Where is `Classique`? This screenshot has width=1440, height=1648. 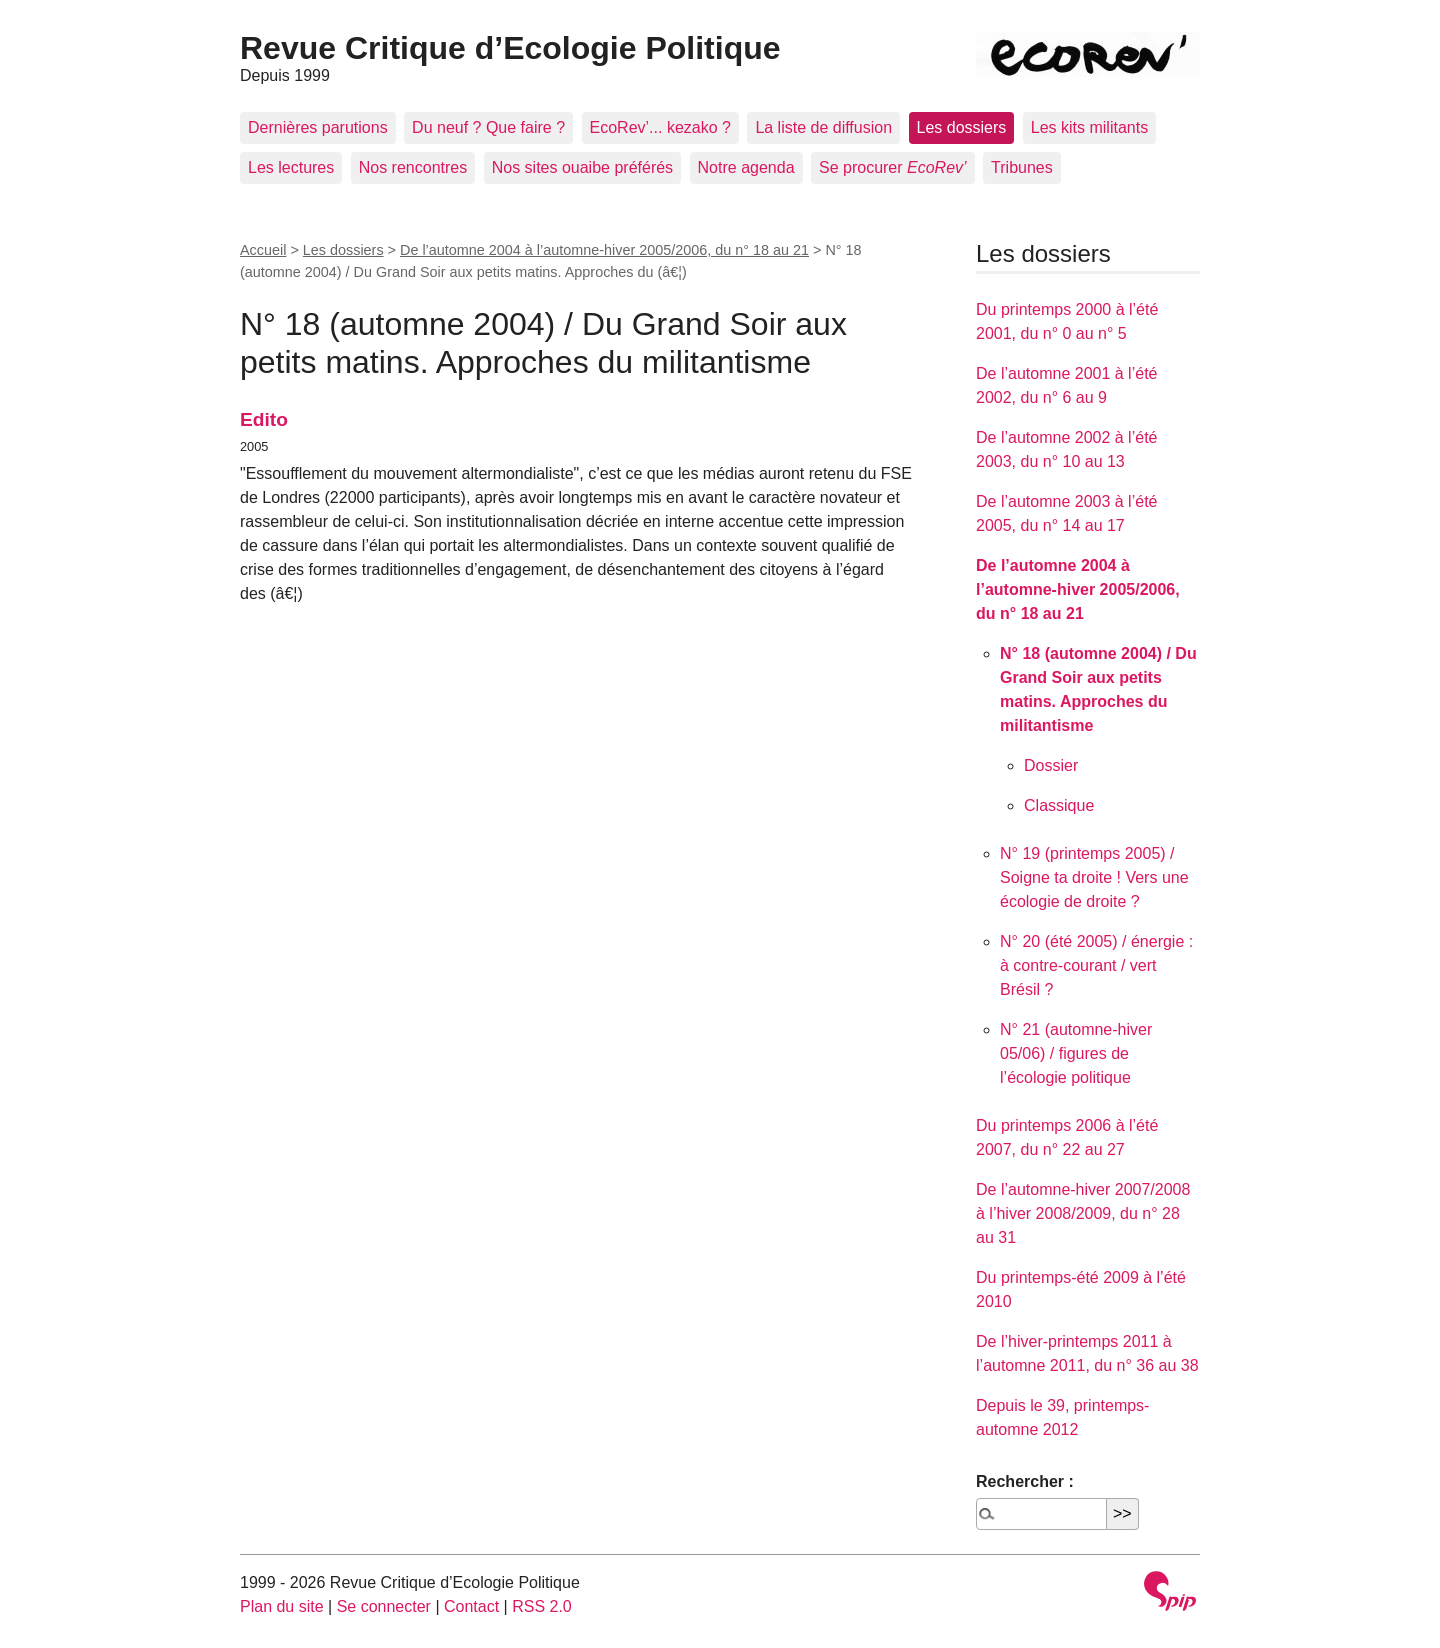
Classique is located at coordinates (1059, 805).